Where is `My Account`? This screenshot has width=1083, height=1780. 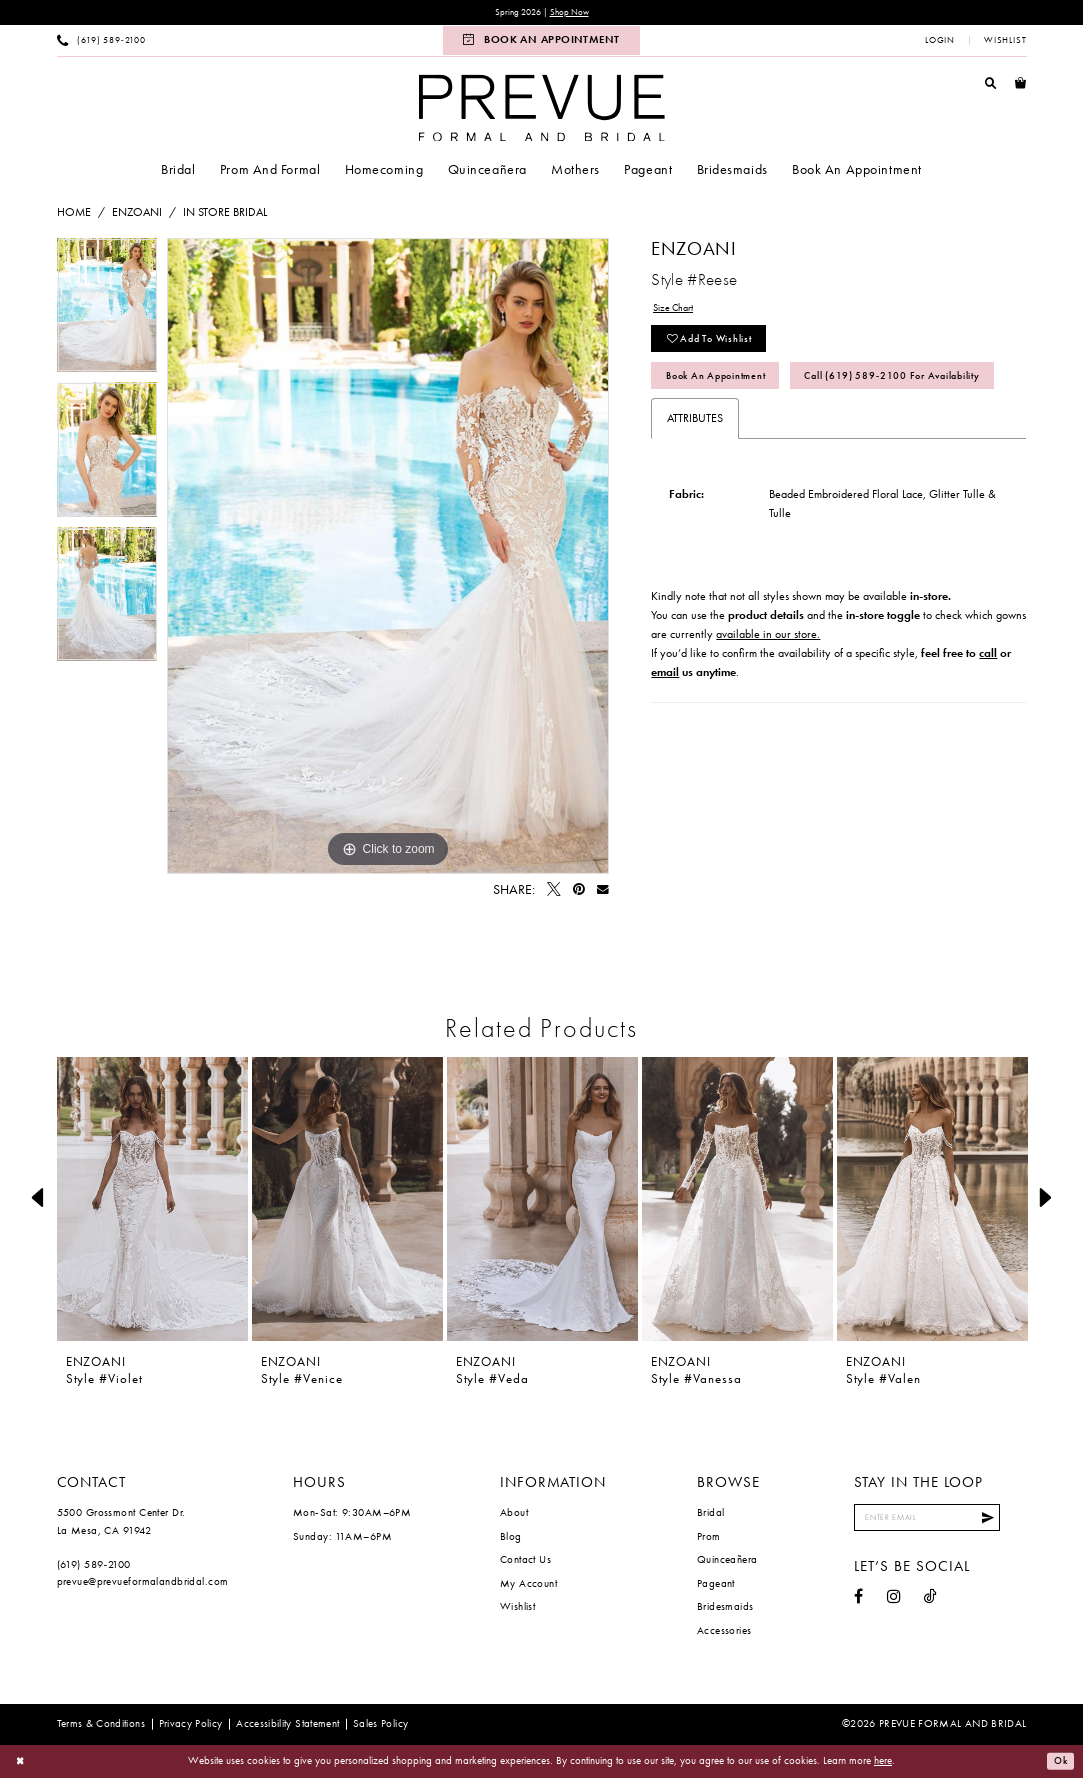
My Account is located at coordinates (528, 1585).